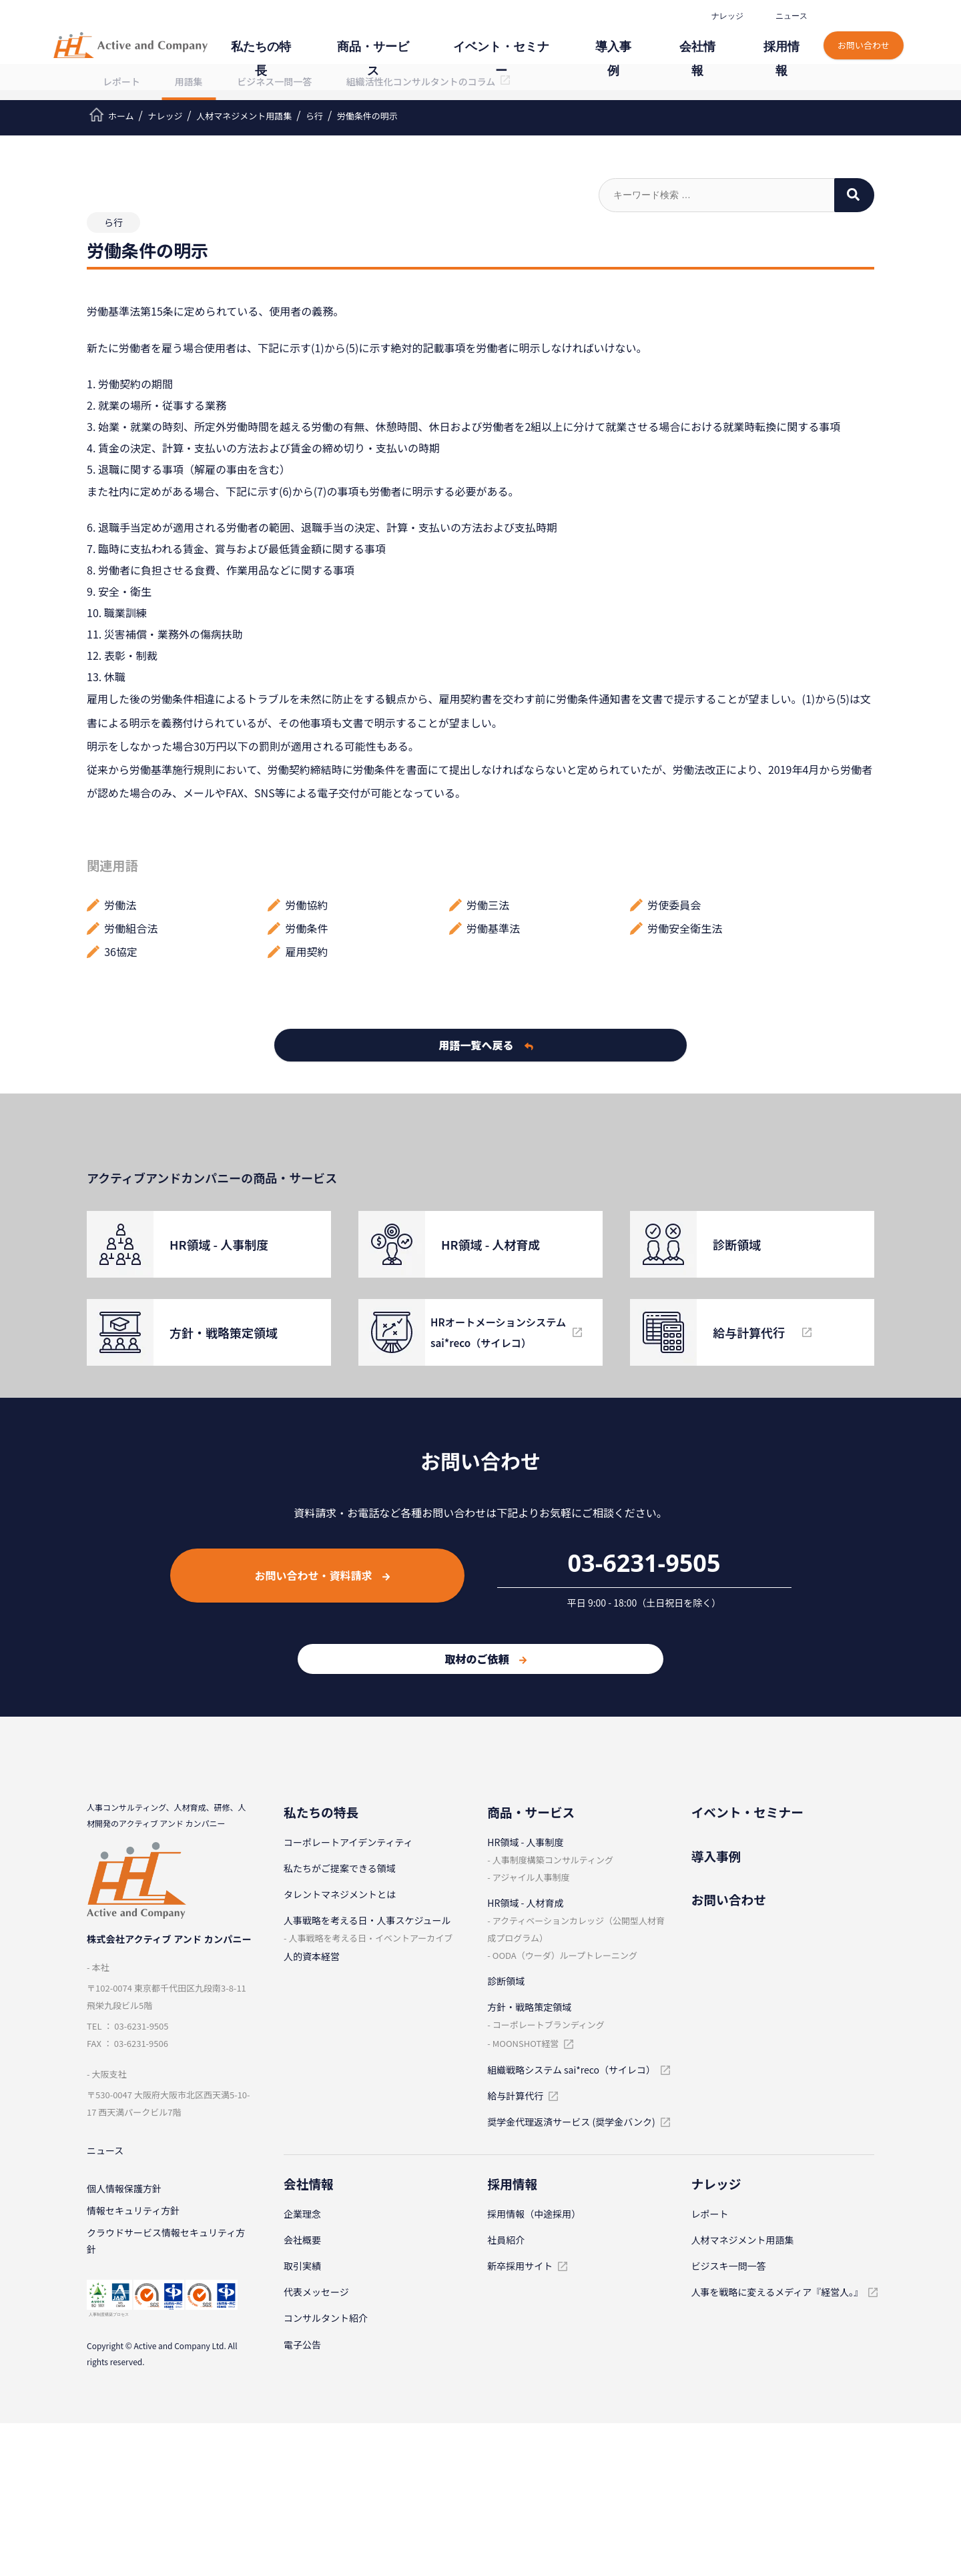 The image size is (961, 2576). Describe the element at coordinates (576, 1929) in the screenshot. I see `アクティベーションカレッジ（公開型⼈材育成プログラム）` at that location.